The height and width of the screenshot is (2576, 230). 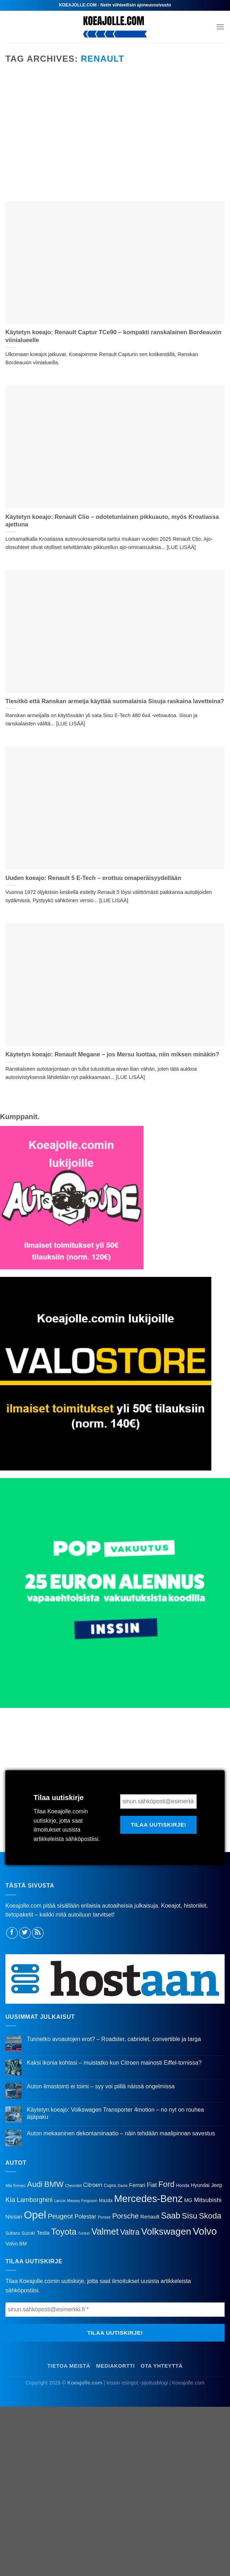 I want to click on Chevrolet [Chevrolet (2 kohdetta)], so click(x=73, y=2185).